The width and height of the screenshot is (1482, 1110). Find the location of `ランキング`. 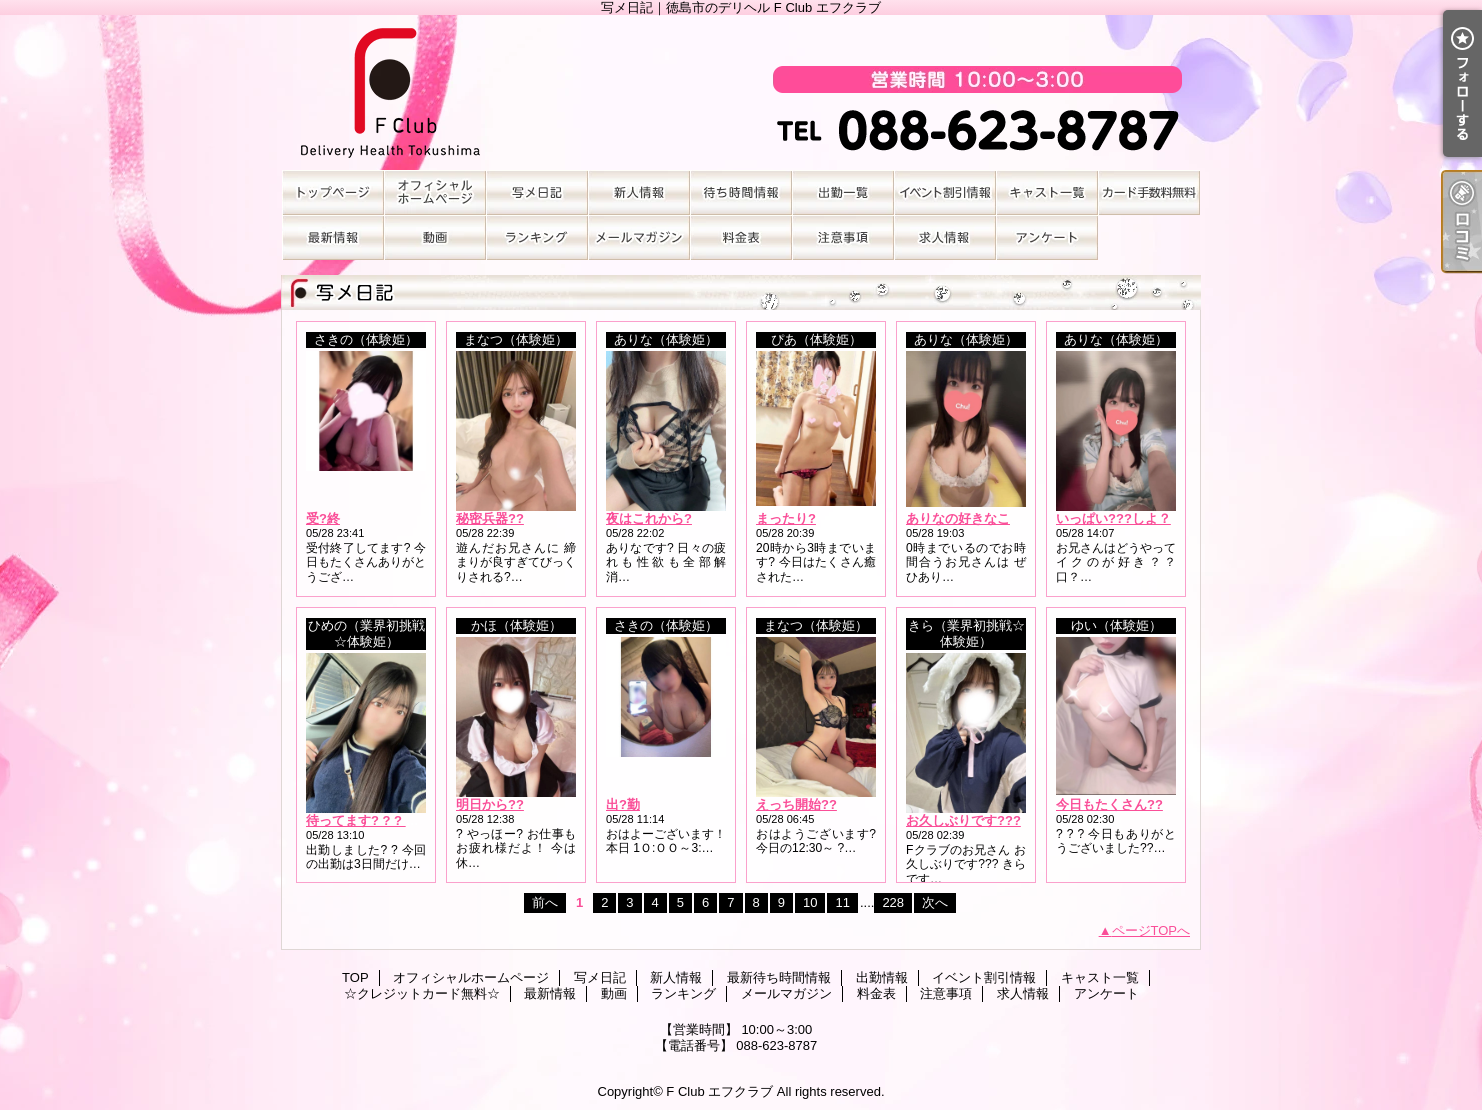

ランキング is located at coordinates (537, 237).